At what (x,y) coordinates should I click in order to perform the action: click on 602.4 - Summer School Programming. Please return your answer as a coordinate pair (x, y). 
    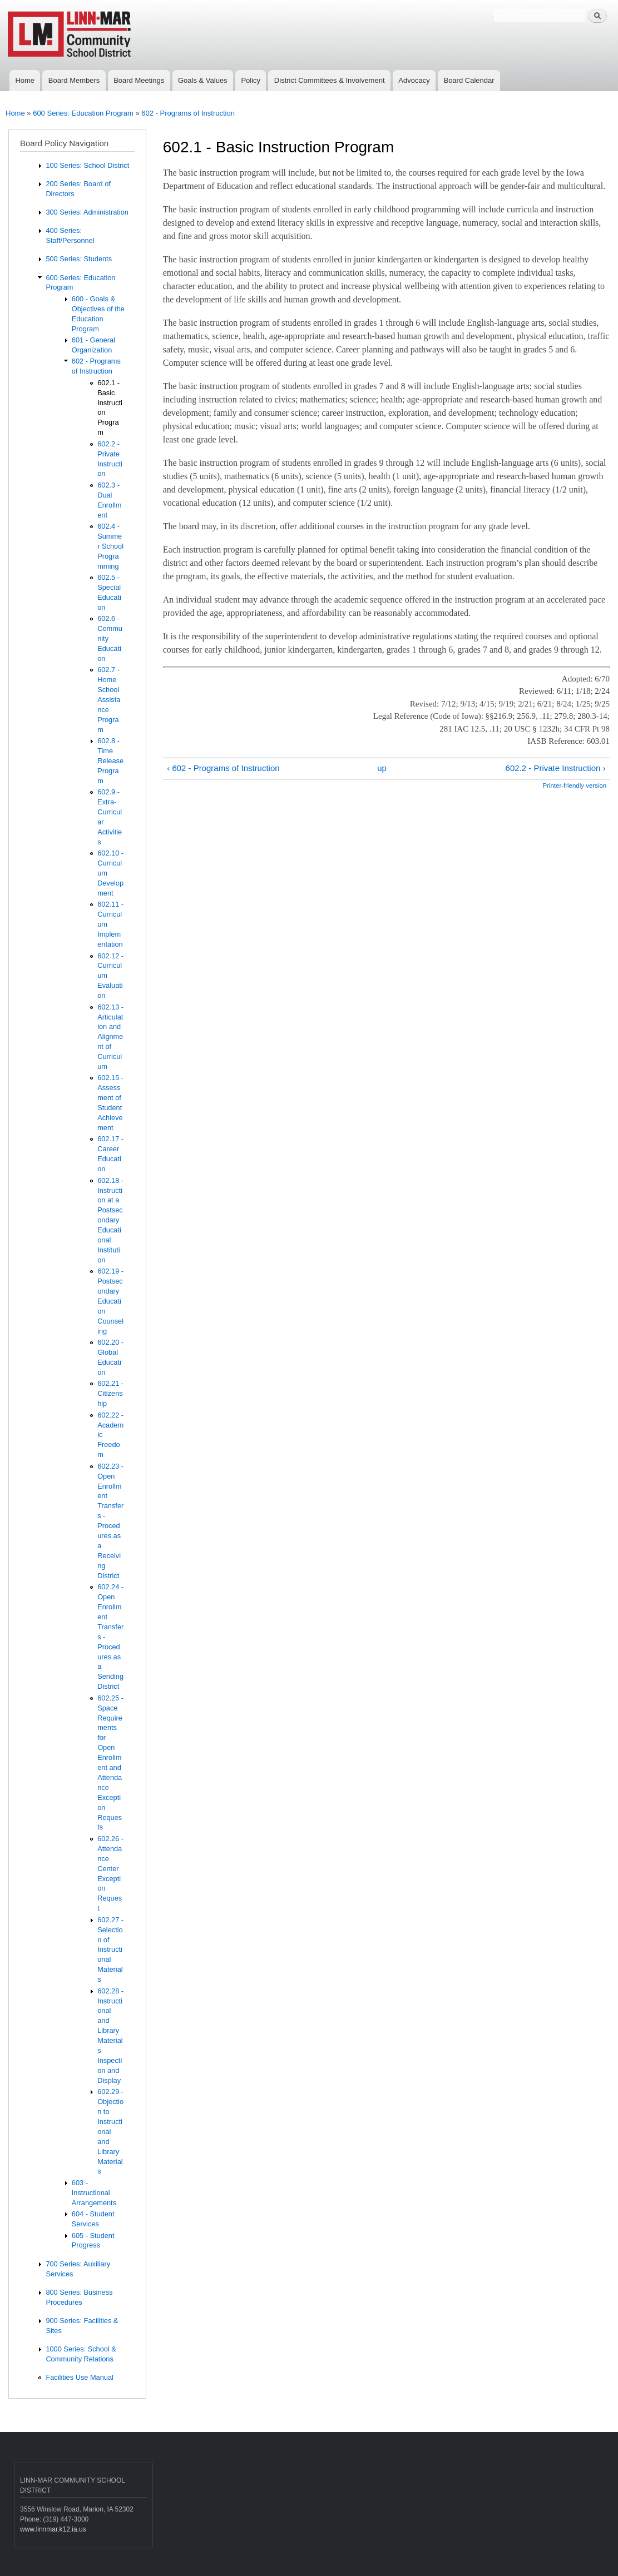
    Looking at the image, I should click on (110, 546).